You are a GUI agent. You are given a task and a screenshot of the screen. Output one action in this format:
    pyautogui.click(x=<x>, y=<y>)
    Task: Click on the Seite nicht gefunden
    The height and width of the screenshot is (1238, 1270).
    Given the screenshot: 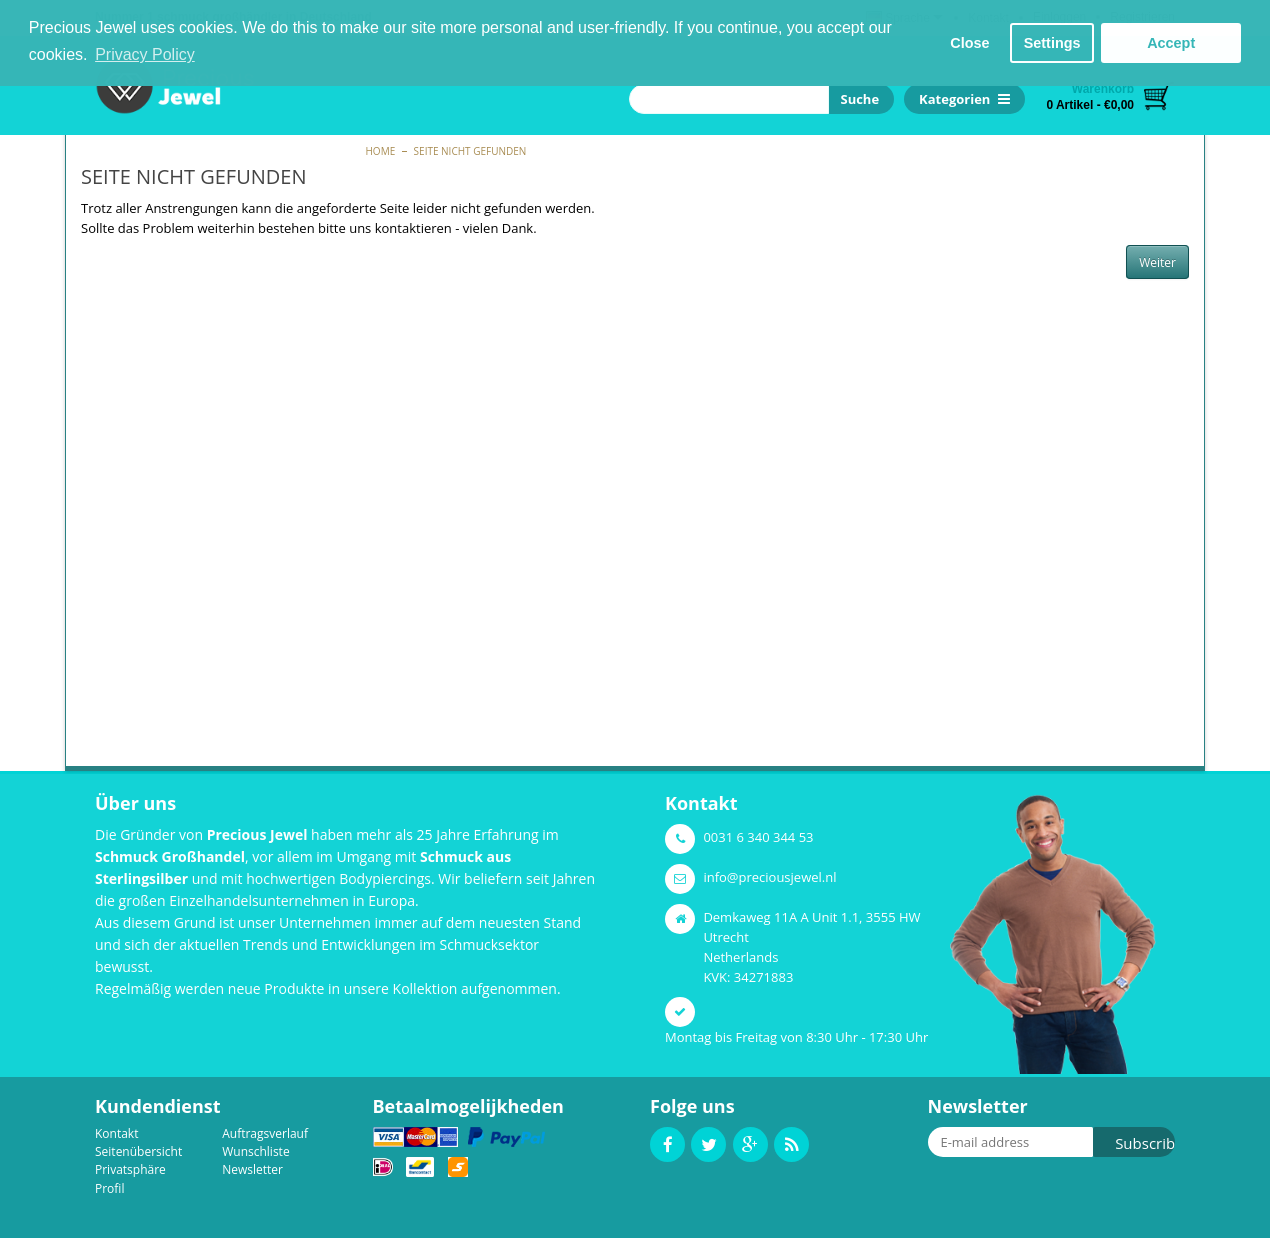 What is the action you would take?
    pyautogui.click(x=470, y=151)
    